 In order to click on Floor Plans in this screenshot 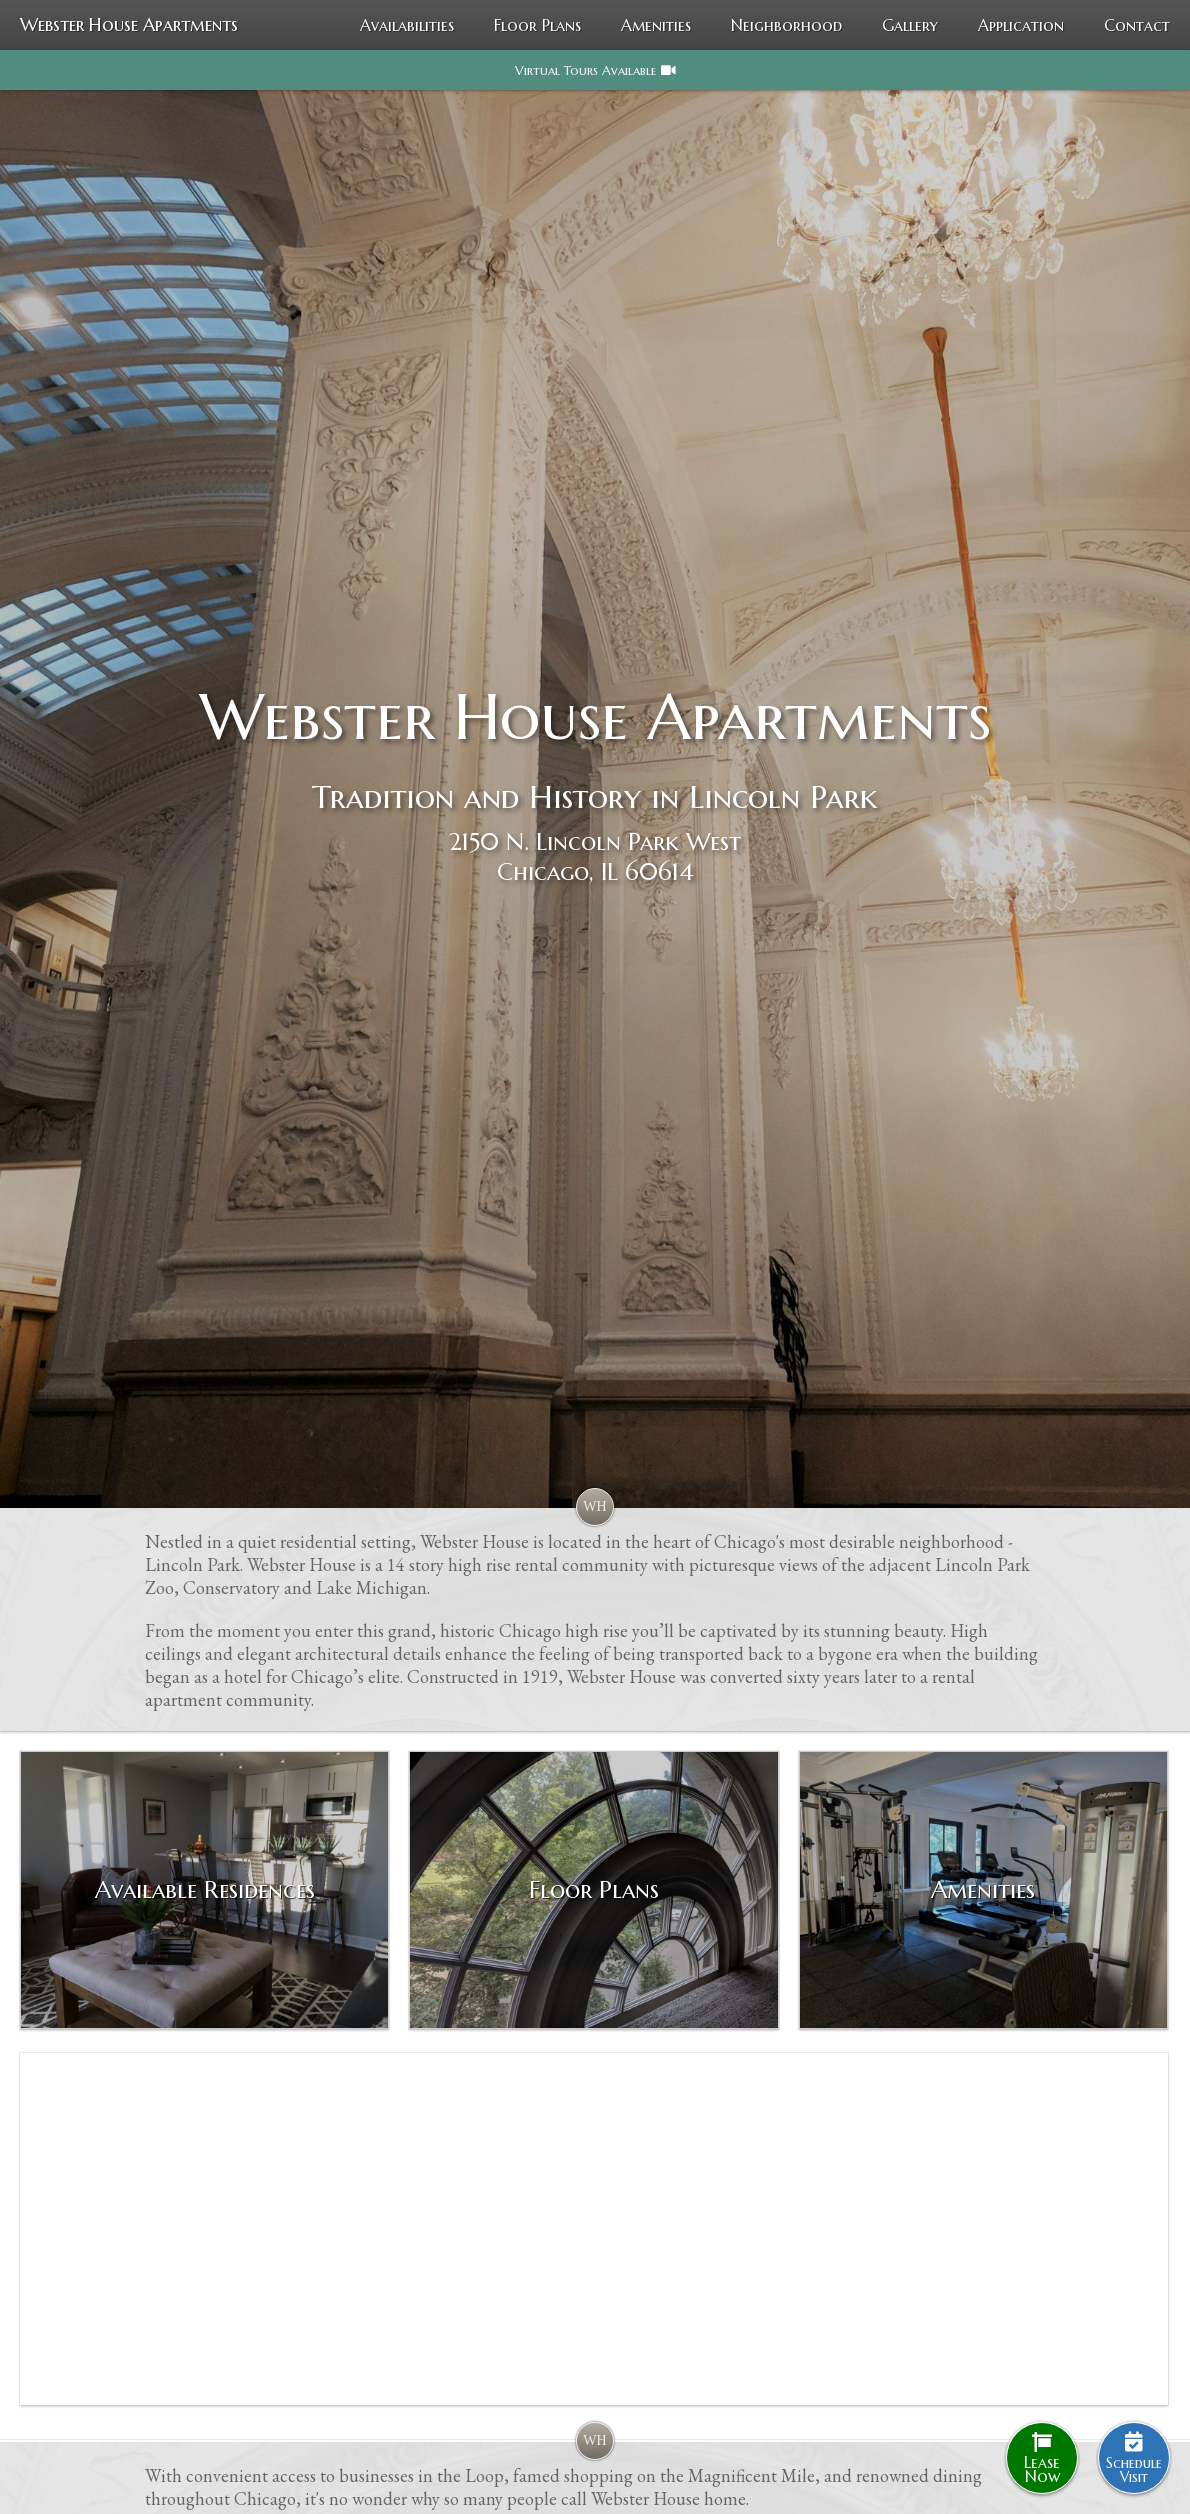, I will do `click(537, 25)`.